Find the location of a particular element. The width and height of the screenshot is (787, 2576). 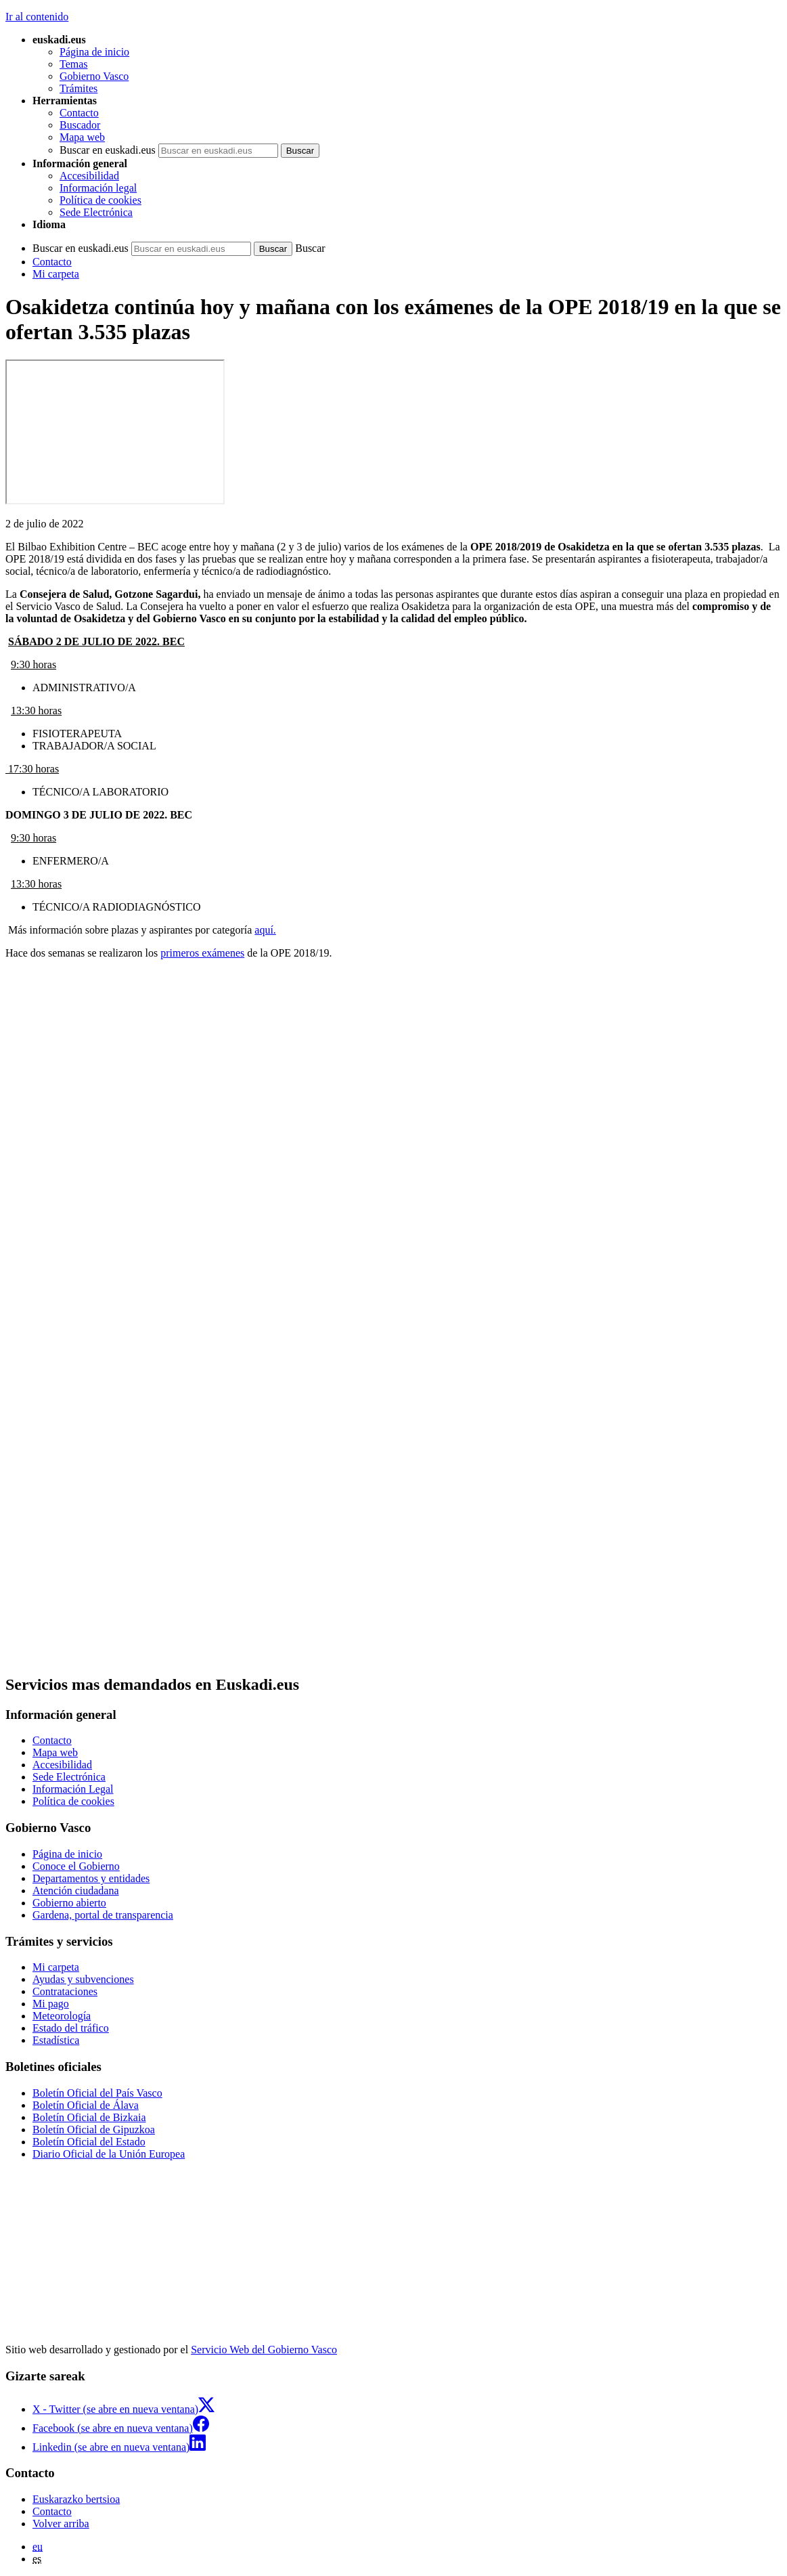

Boletín Oficial de Gipuzkoa is located at coordinates (93, 2129).